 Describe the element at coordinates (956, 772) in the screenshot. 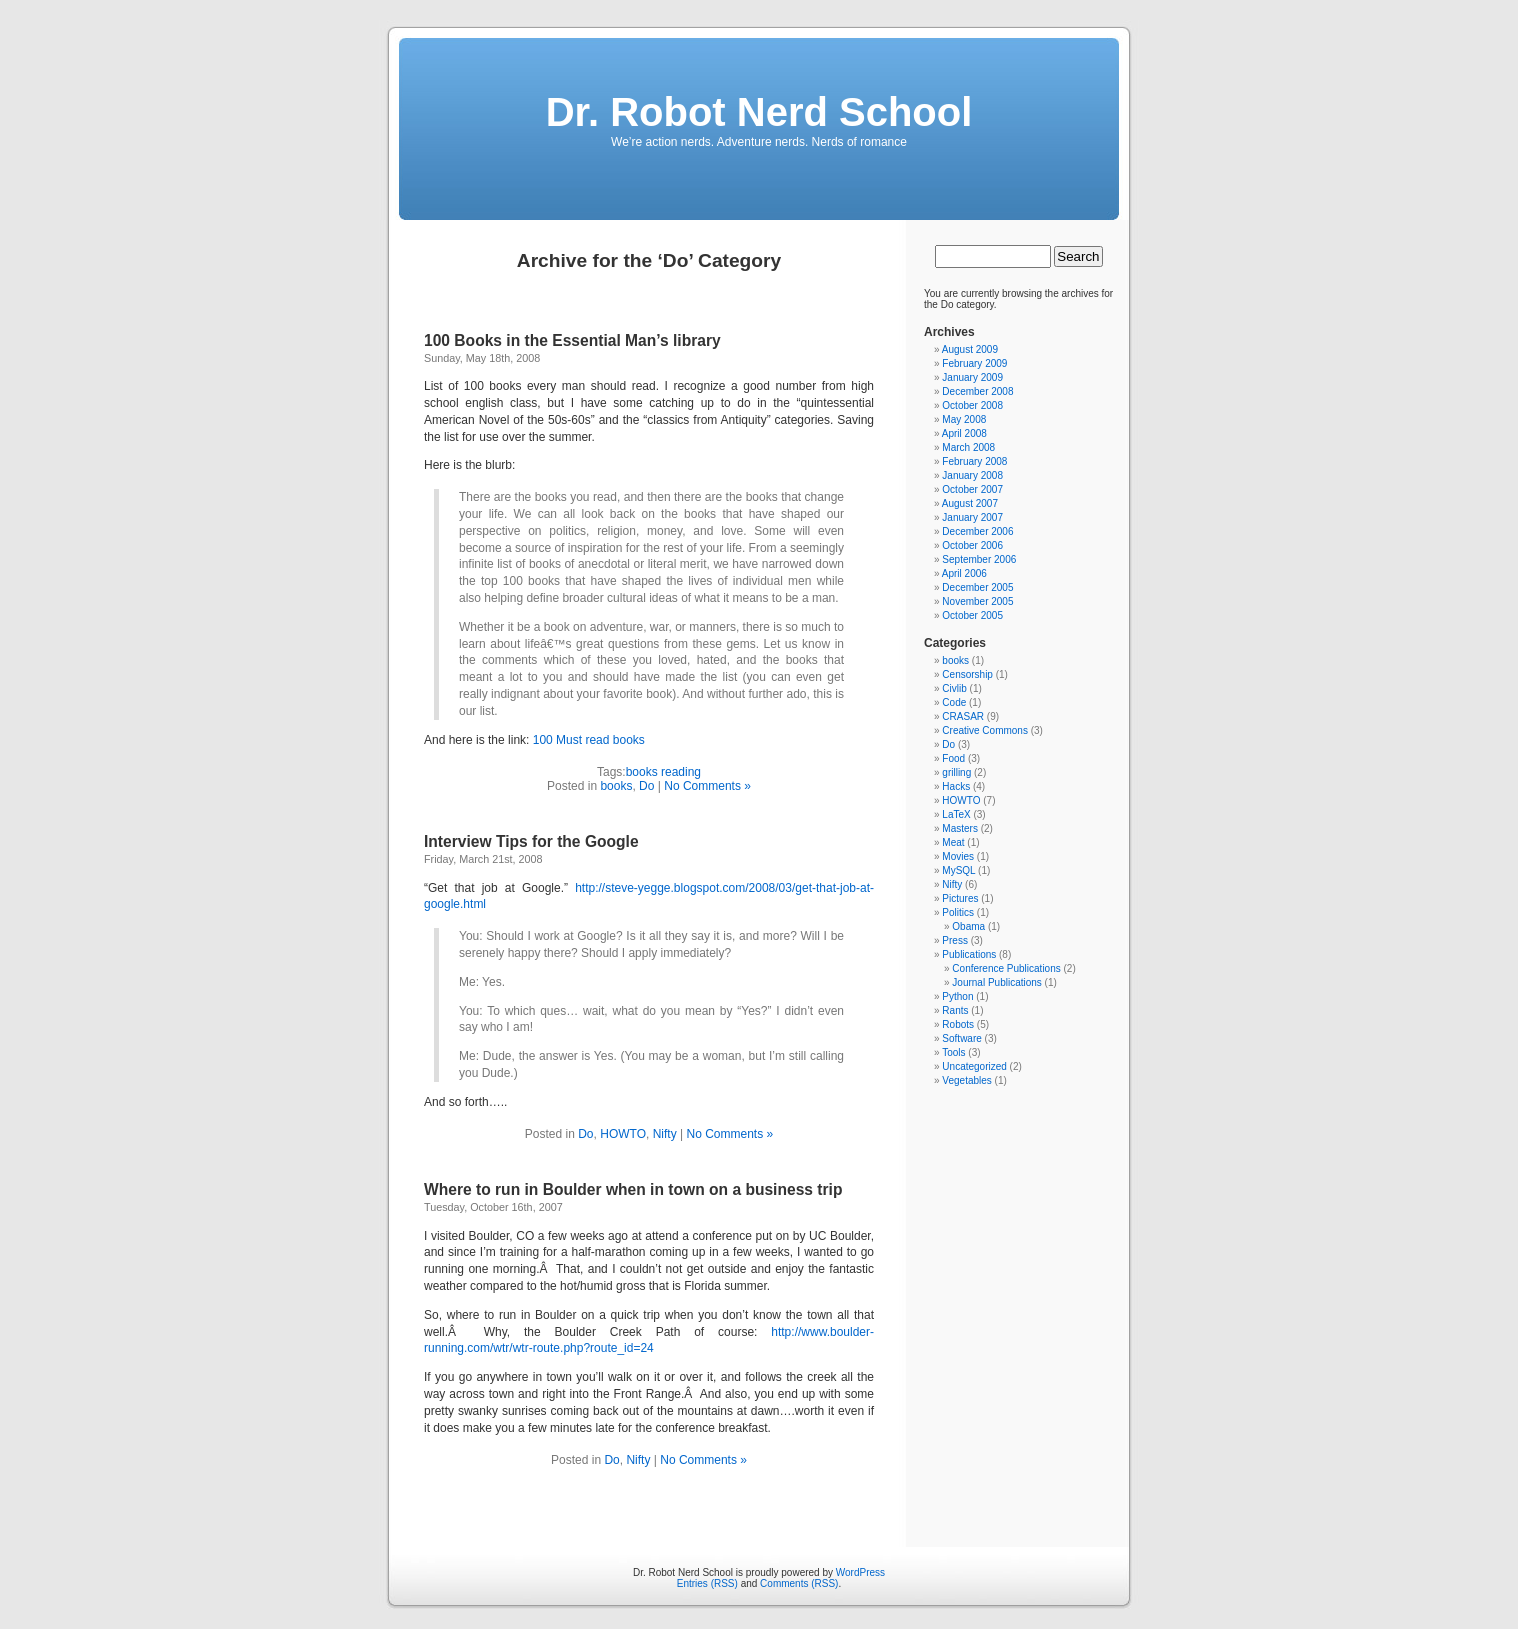

I see `grilling` at that location.